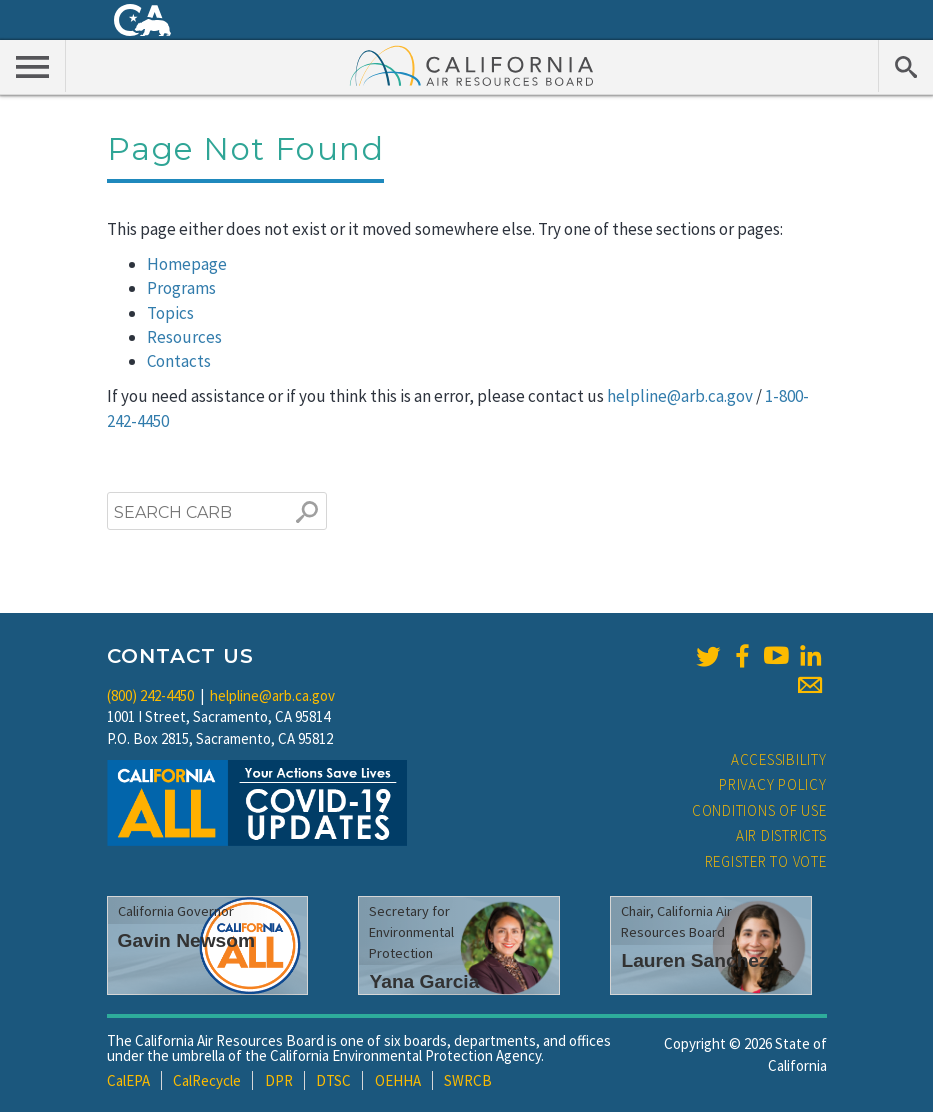 The width and height of the screenshot is (933, 1112). What do you see at coordinates (759, 810) in the screenshot?
I see `Conditions of Use` at bounding box center [759, 810].